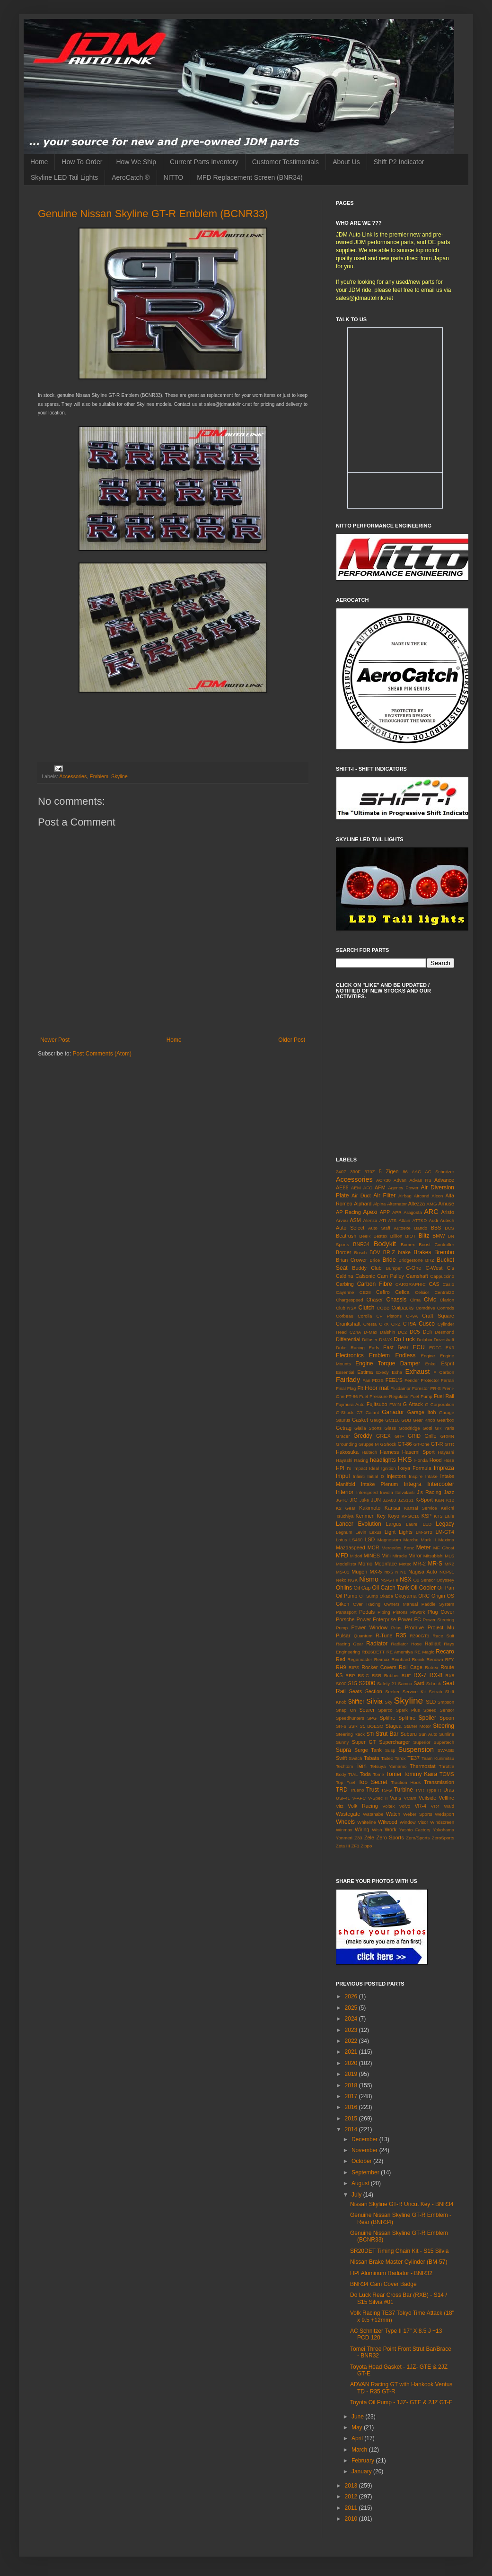 This screenshot has width=492, height=2576. Describe the element at coordinates (392, 1420) in the screenshot. I see `GC110` at that location.